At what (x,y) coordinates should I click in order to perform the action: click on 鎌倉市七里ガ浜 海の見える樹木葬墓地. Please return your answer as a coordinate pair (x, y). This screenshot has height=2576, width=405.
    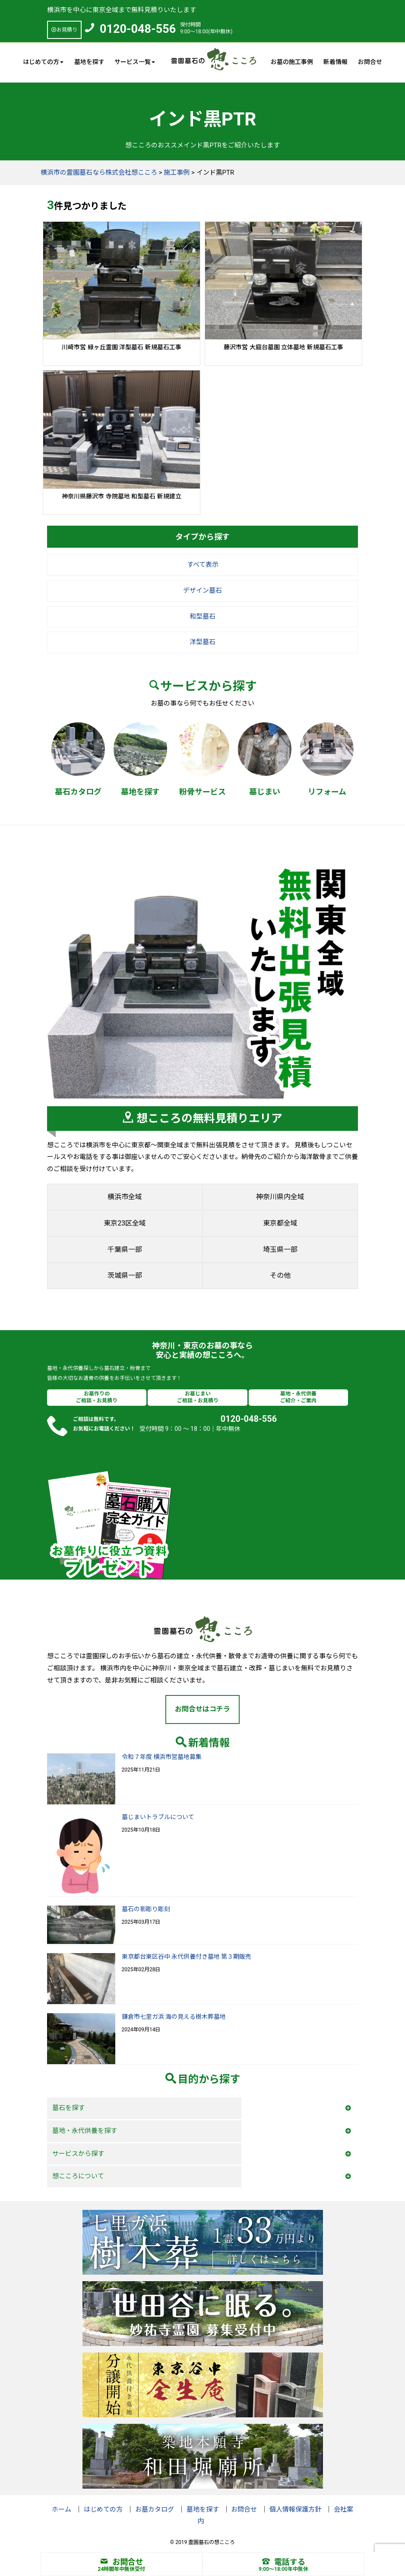
    Looking at the image, I should click on (174, 2016).